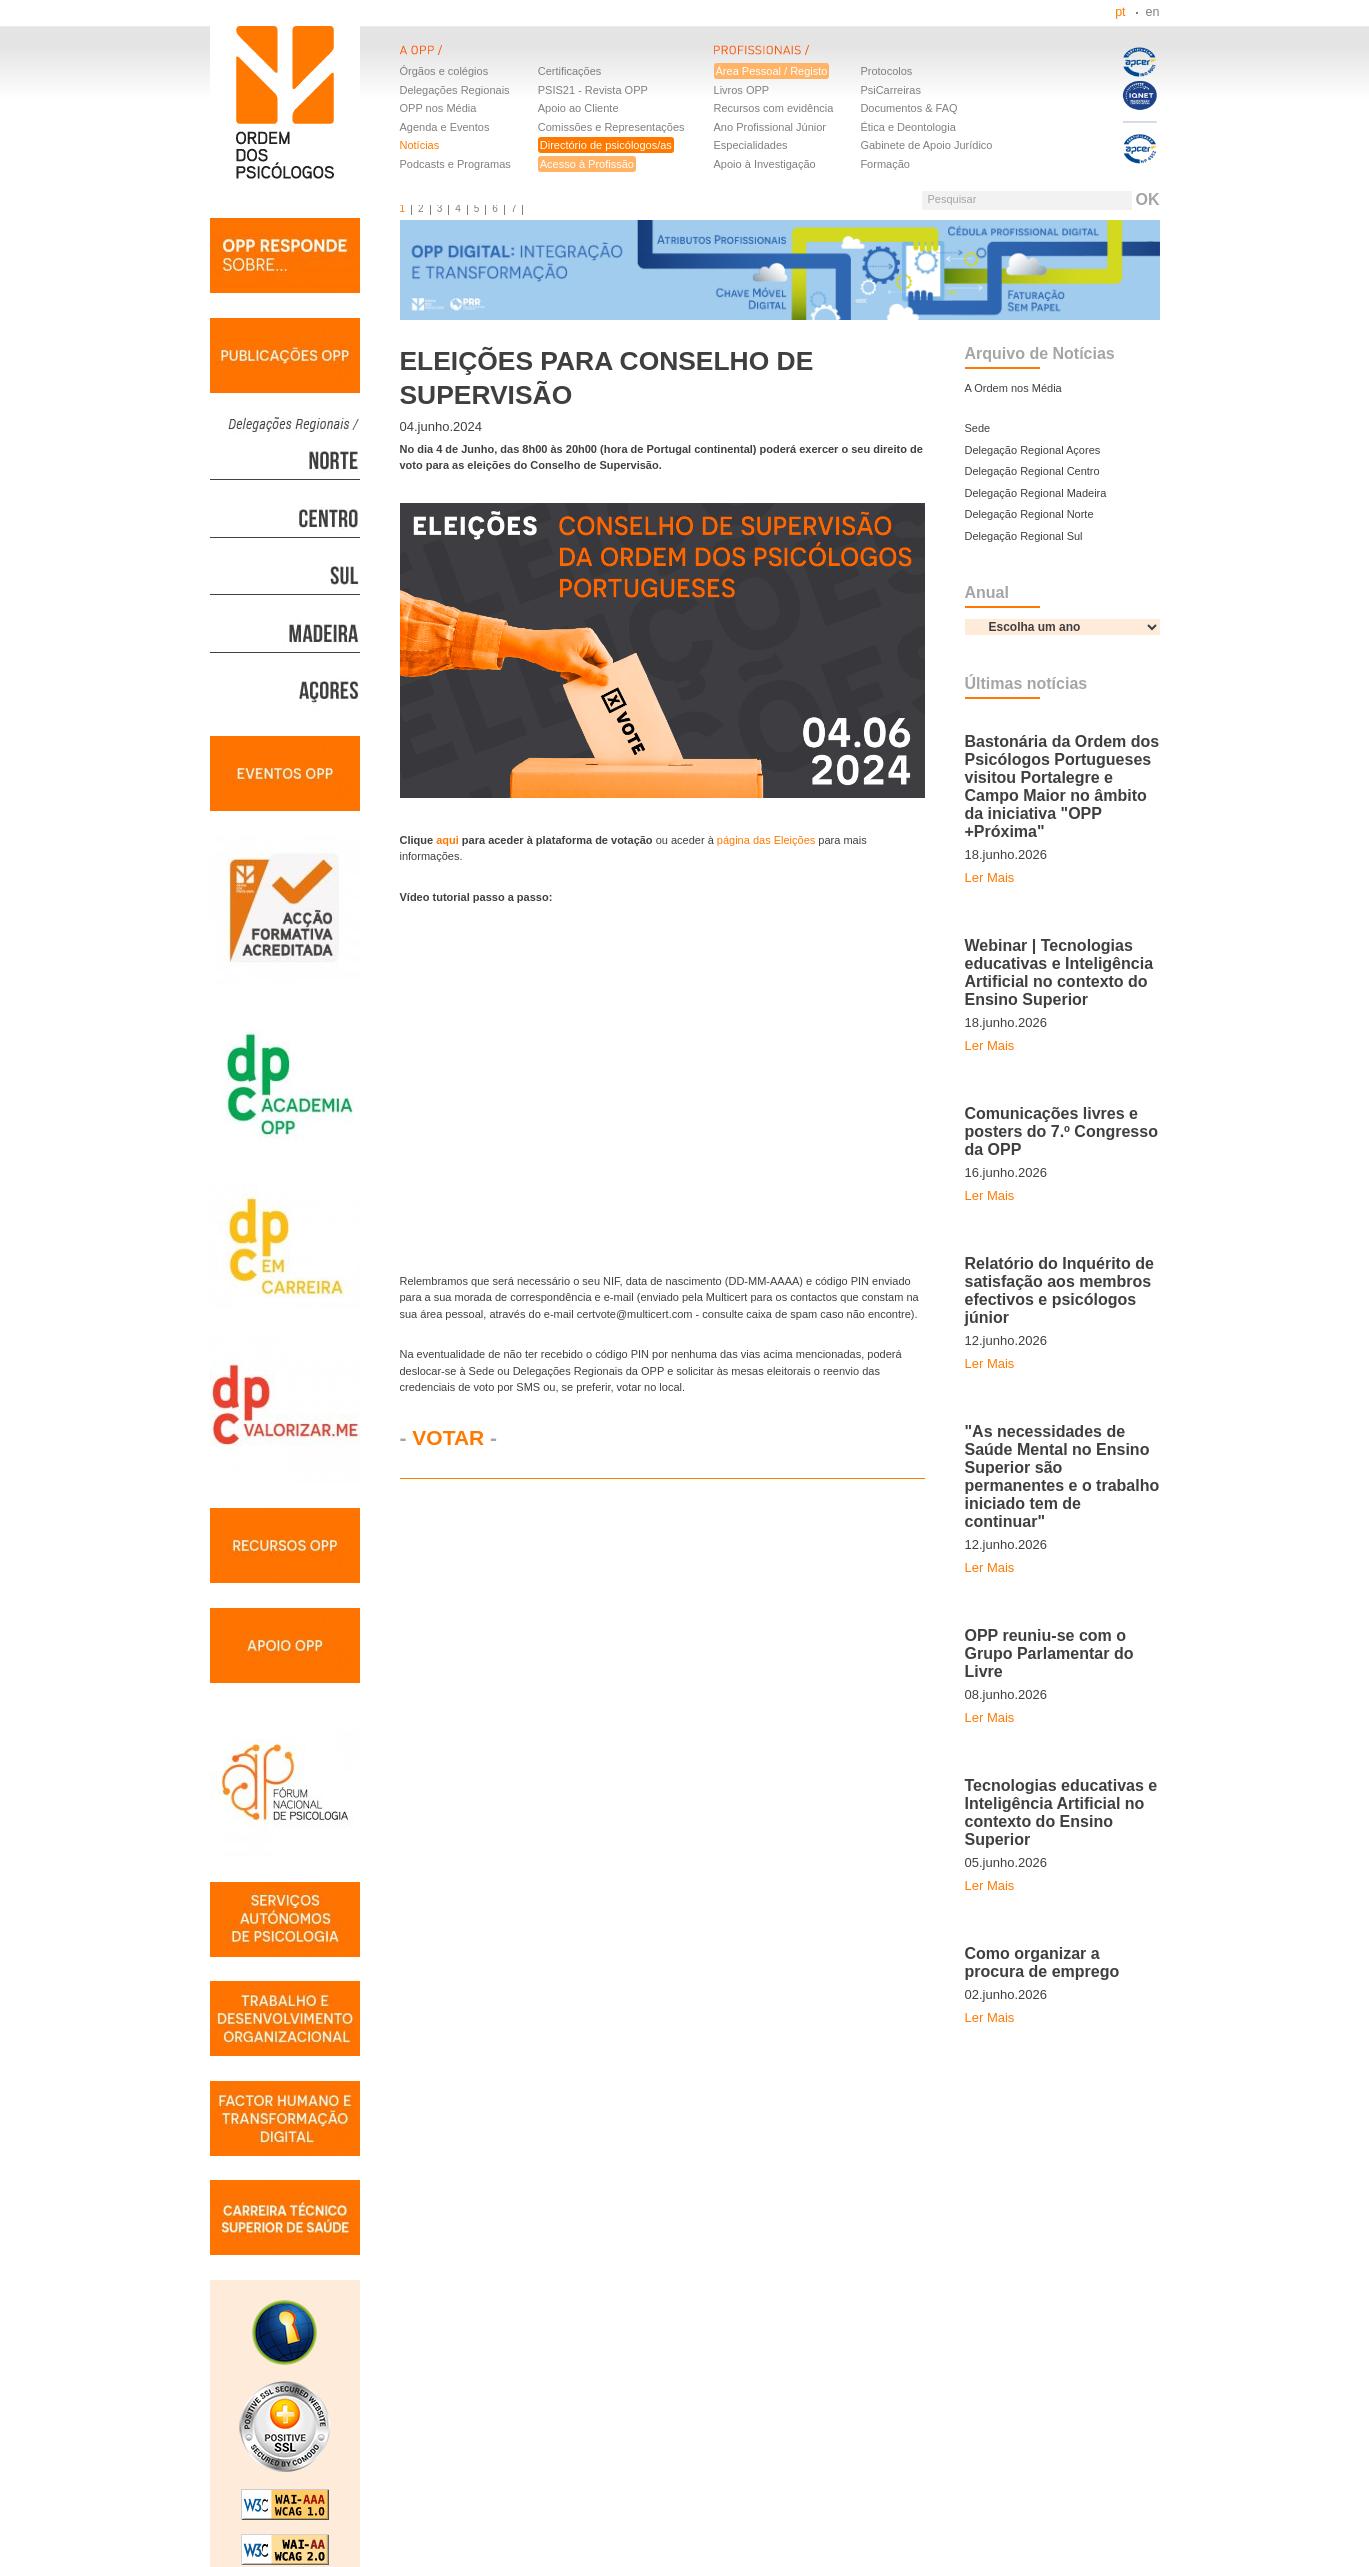  Describe the element at coordinates (1153, 12) in the screenshot. I see `en` at that location.